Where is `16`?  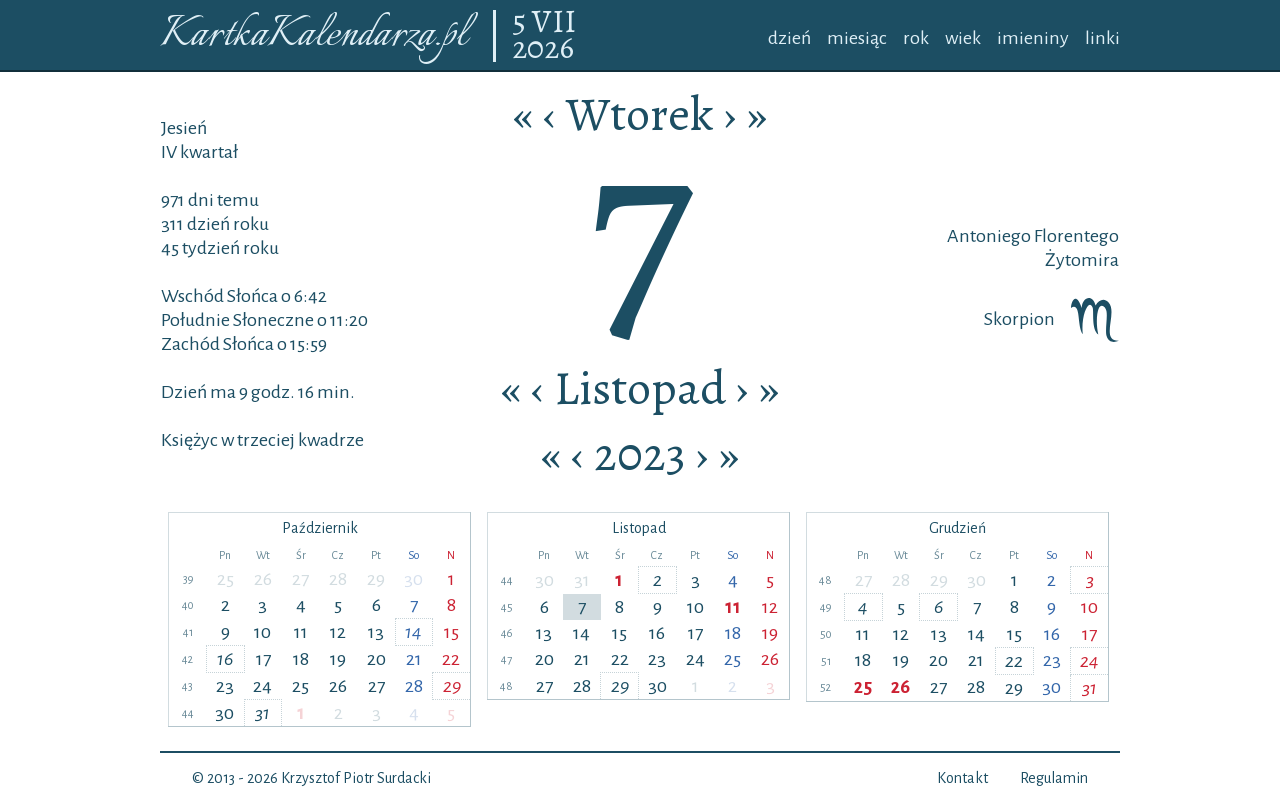
16 is located at coordinates (225, 659).